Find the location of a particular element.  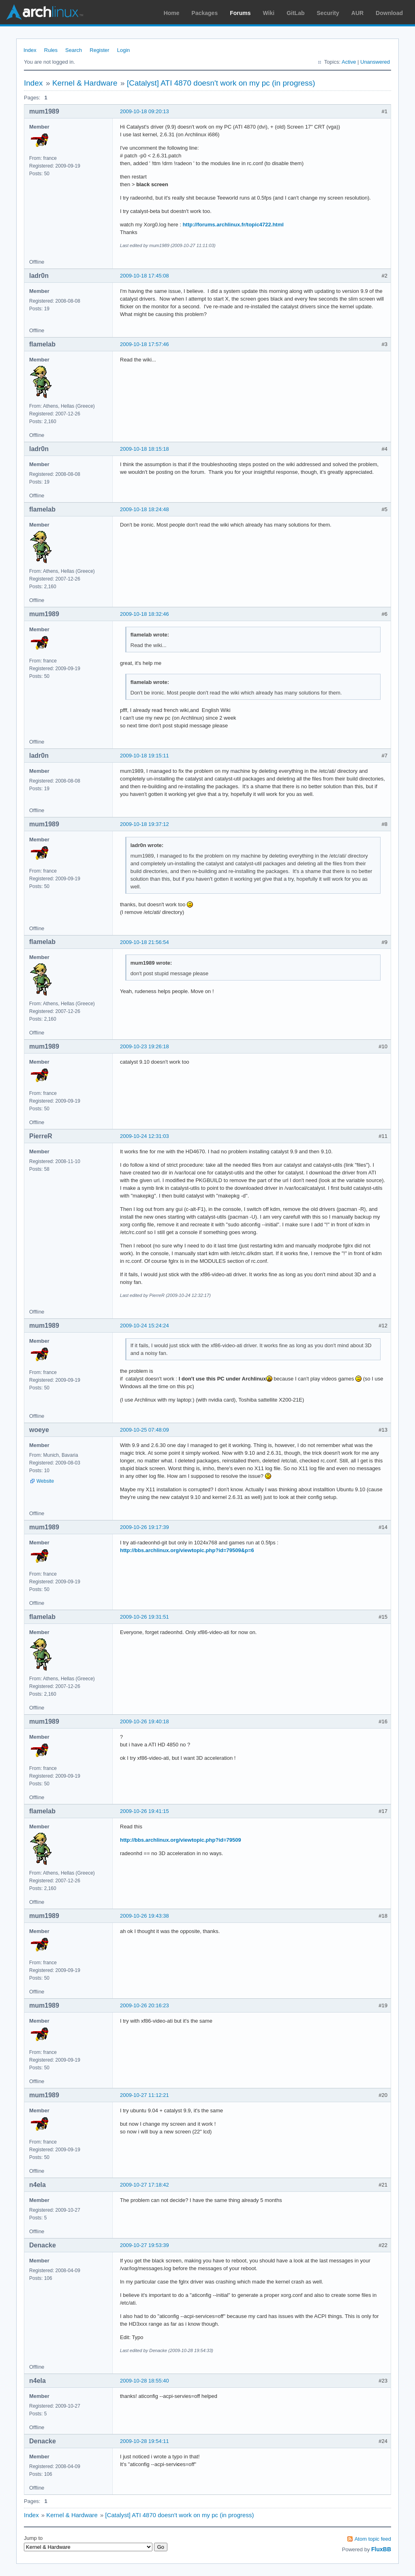

2009-10-18 21:56:54 is located at coordinates (144, 942).